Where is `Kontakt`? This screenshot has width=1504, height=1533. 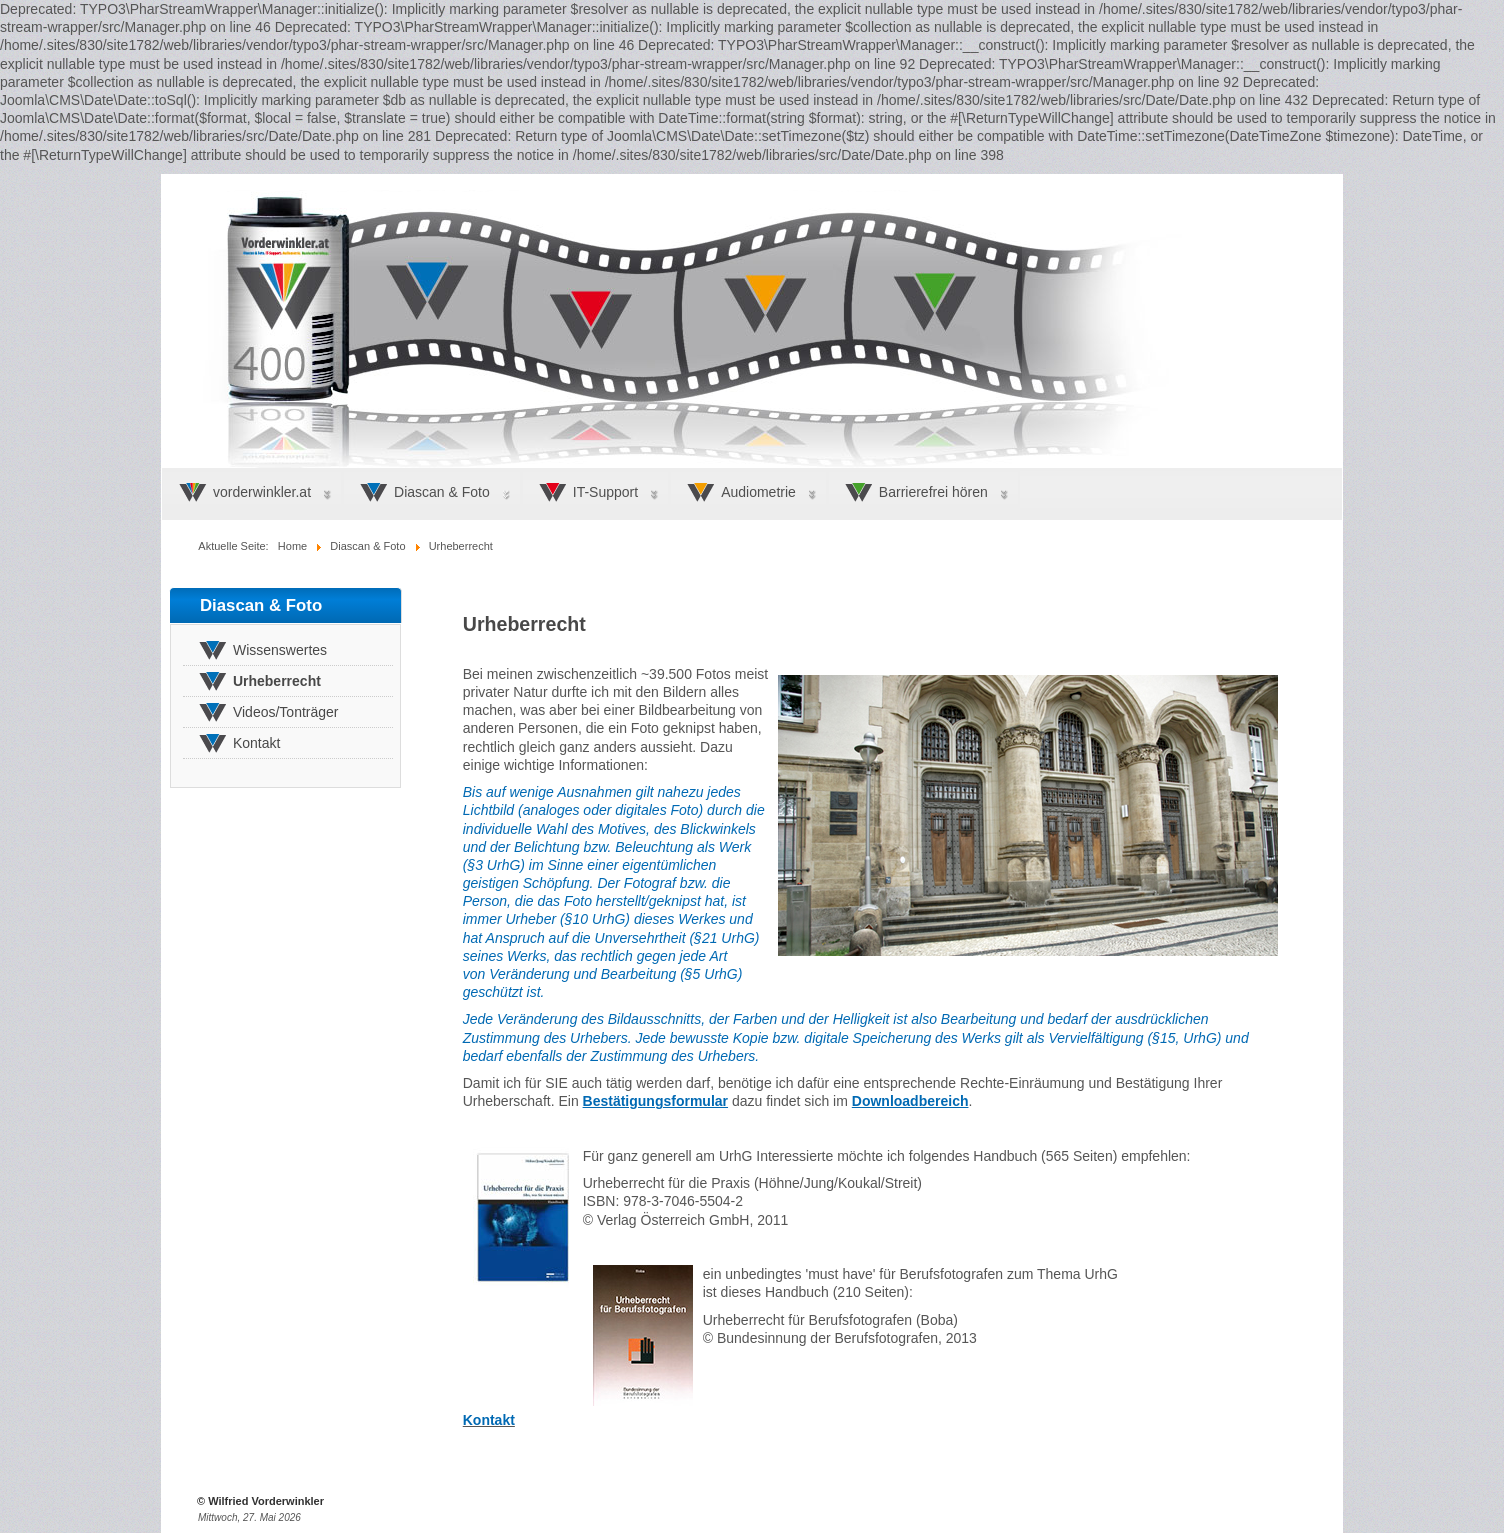 Kontakt is located at coordinates (489, 1420).